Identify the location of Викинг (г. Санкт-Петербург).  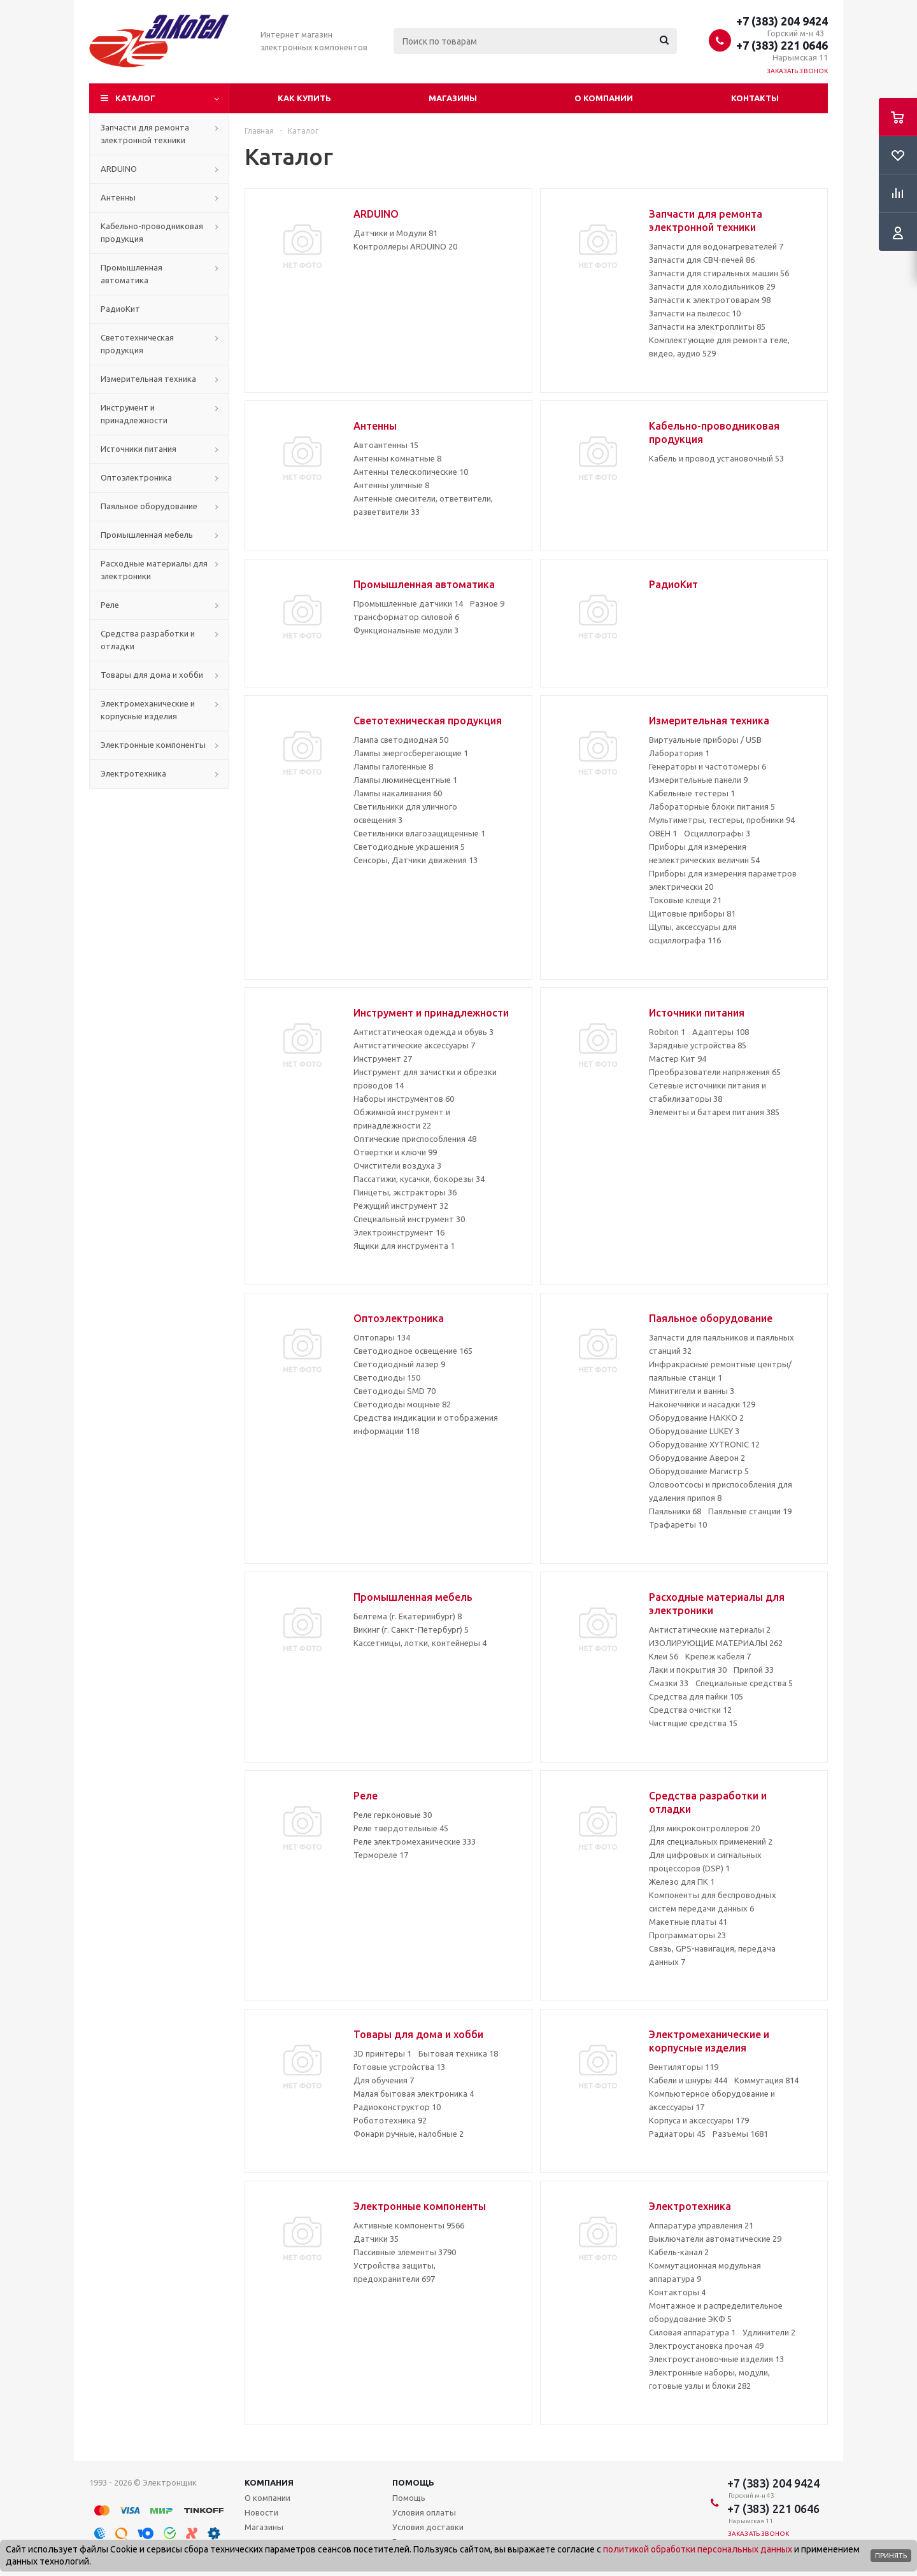
(411, 1629).